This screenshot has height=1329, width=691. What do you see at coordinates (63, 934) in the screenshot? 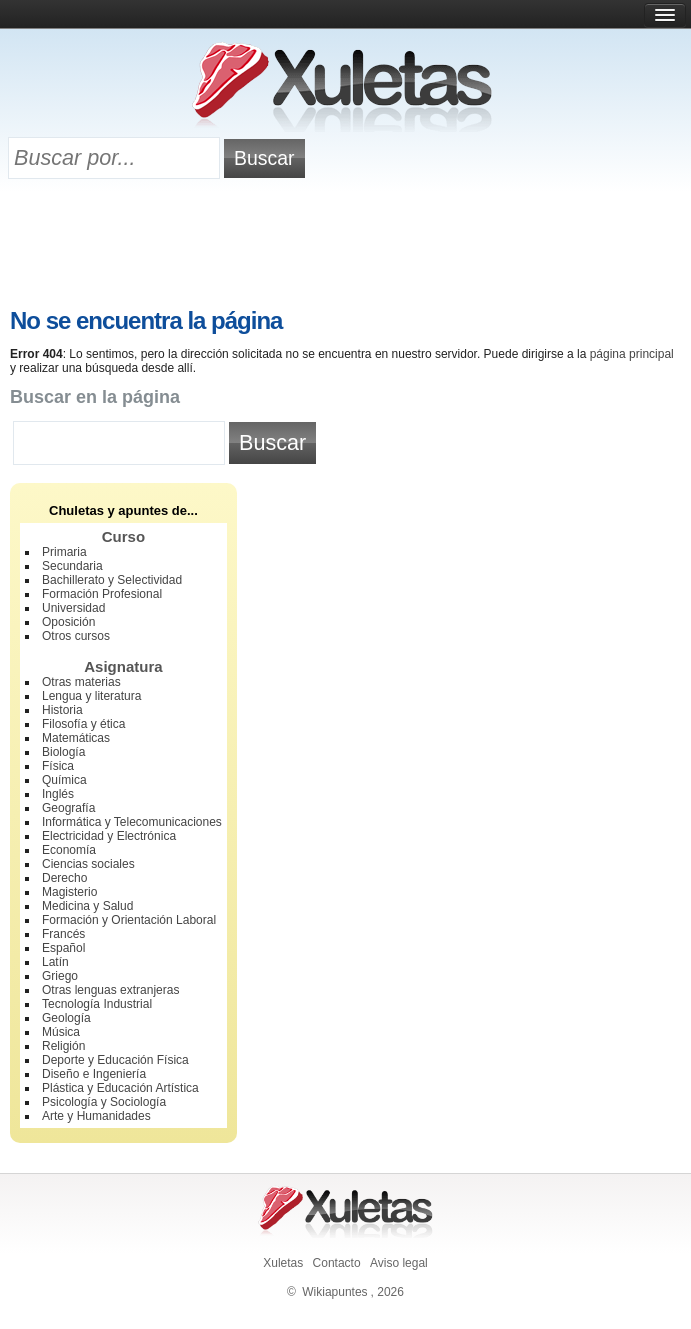
I see `Francés` at bounding box center [63, 934].